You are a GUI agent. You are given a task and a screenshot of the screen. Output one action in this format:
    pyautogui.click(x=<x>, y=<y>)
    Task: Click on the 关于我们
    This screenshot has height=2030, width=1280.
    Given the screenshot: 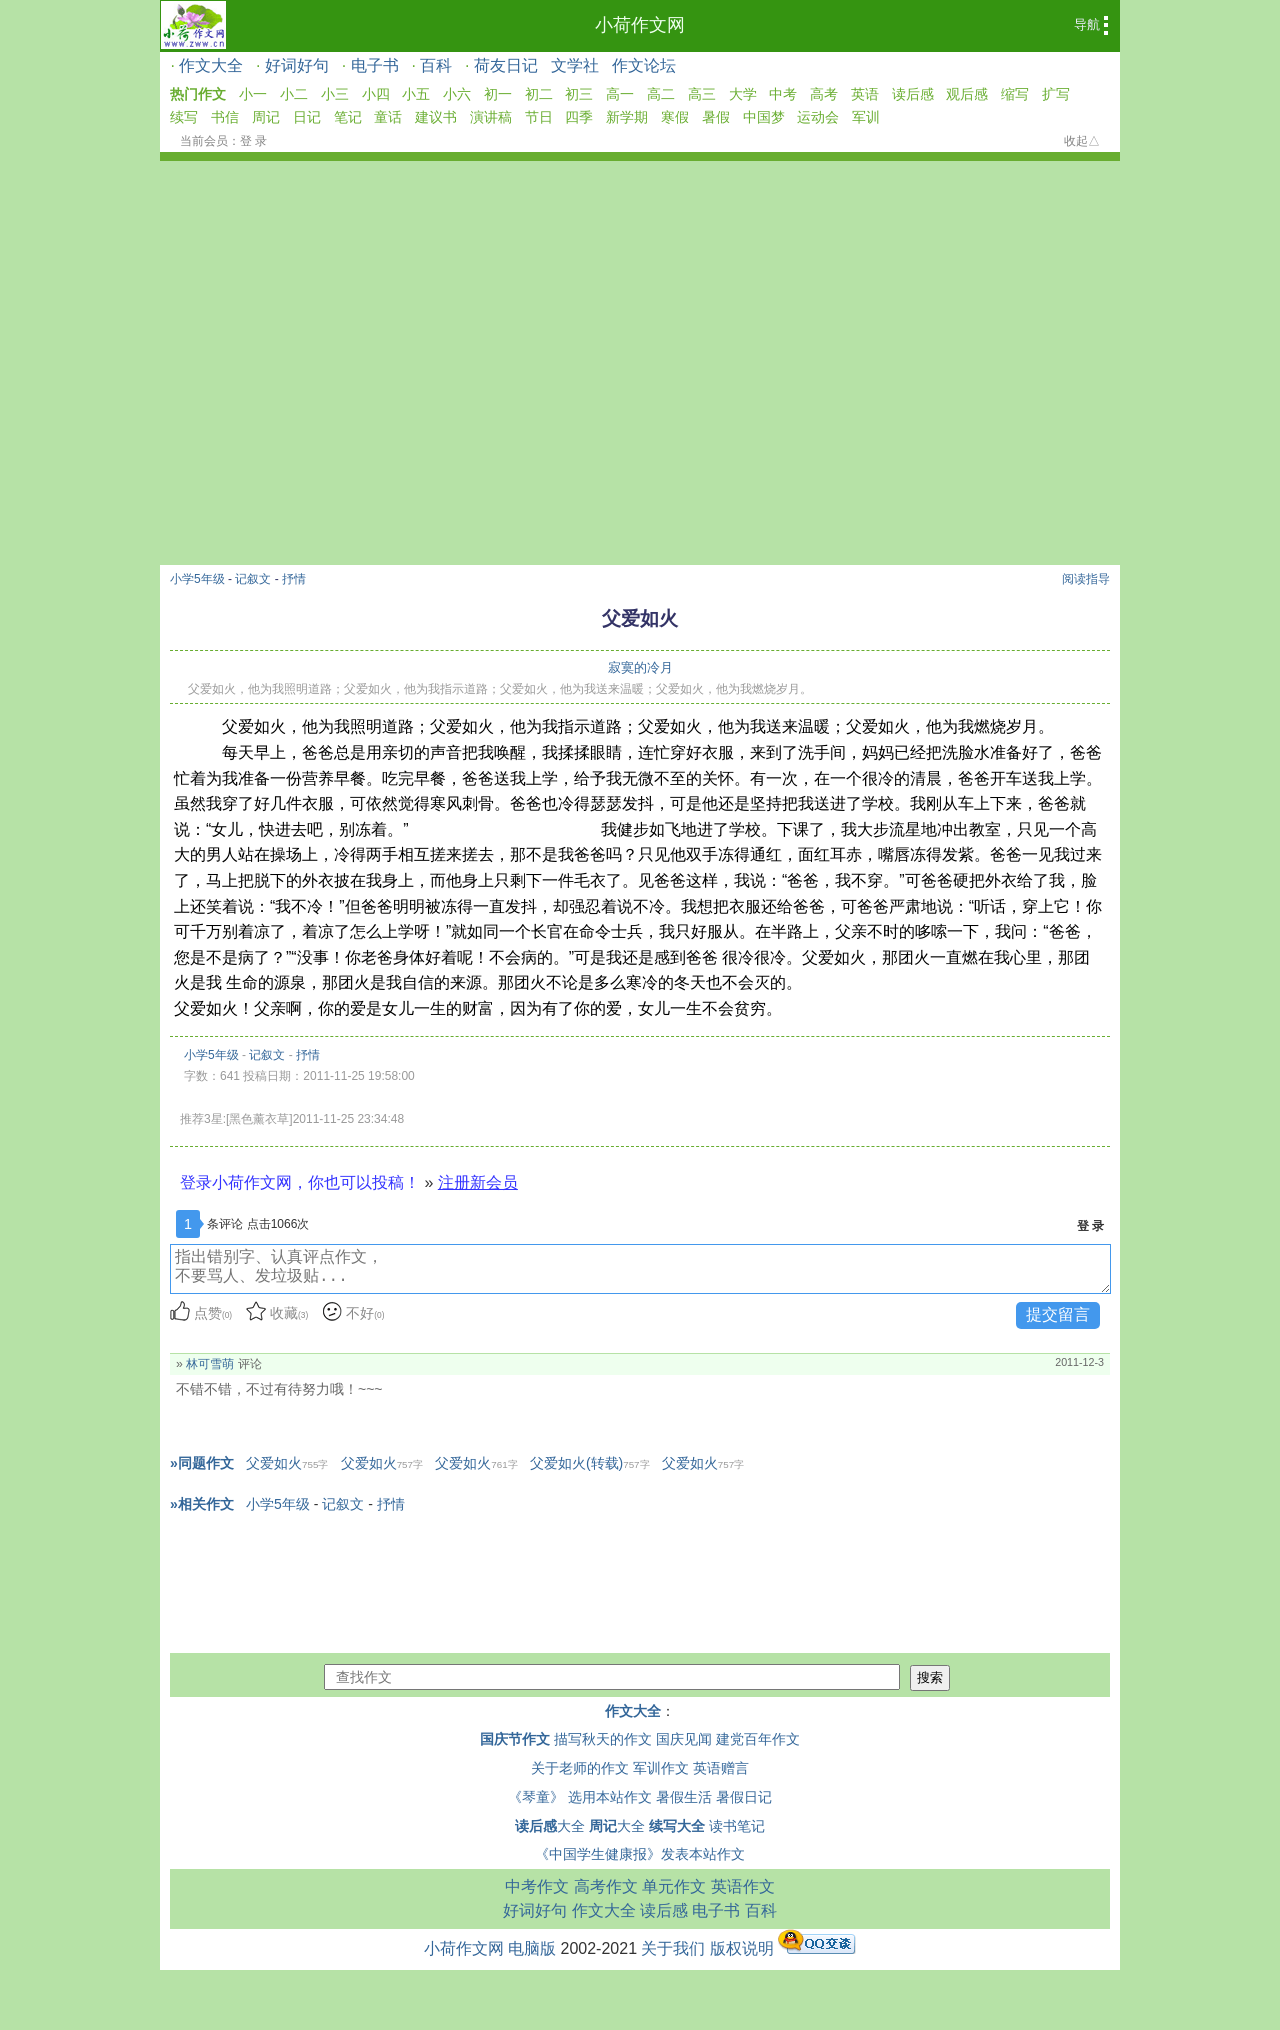 What is the action you would take?
    pyautogui.click(x=673, y=1948)
    